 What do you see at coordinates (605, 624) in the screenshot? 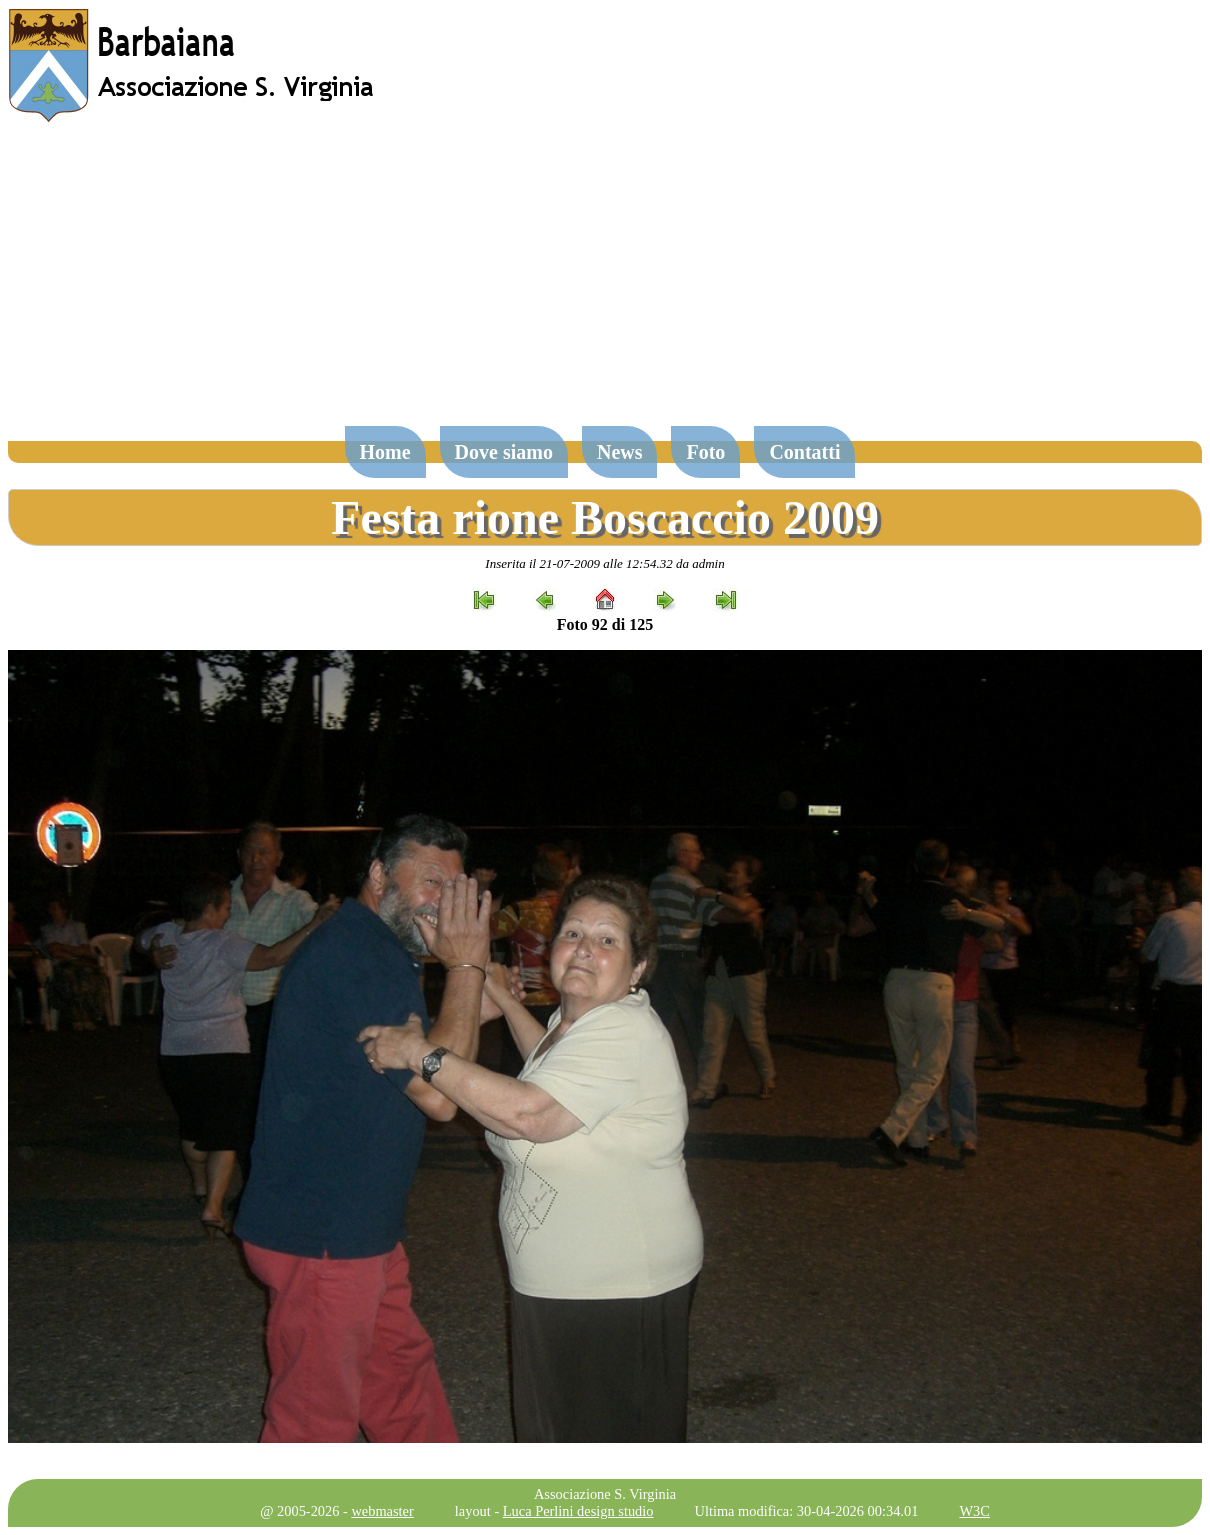
I see `Foto 92 di 125` at bounding box center [605, 624].